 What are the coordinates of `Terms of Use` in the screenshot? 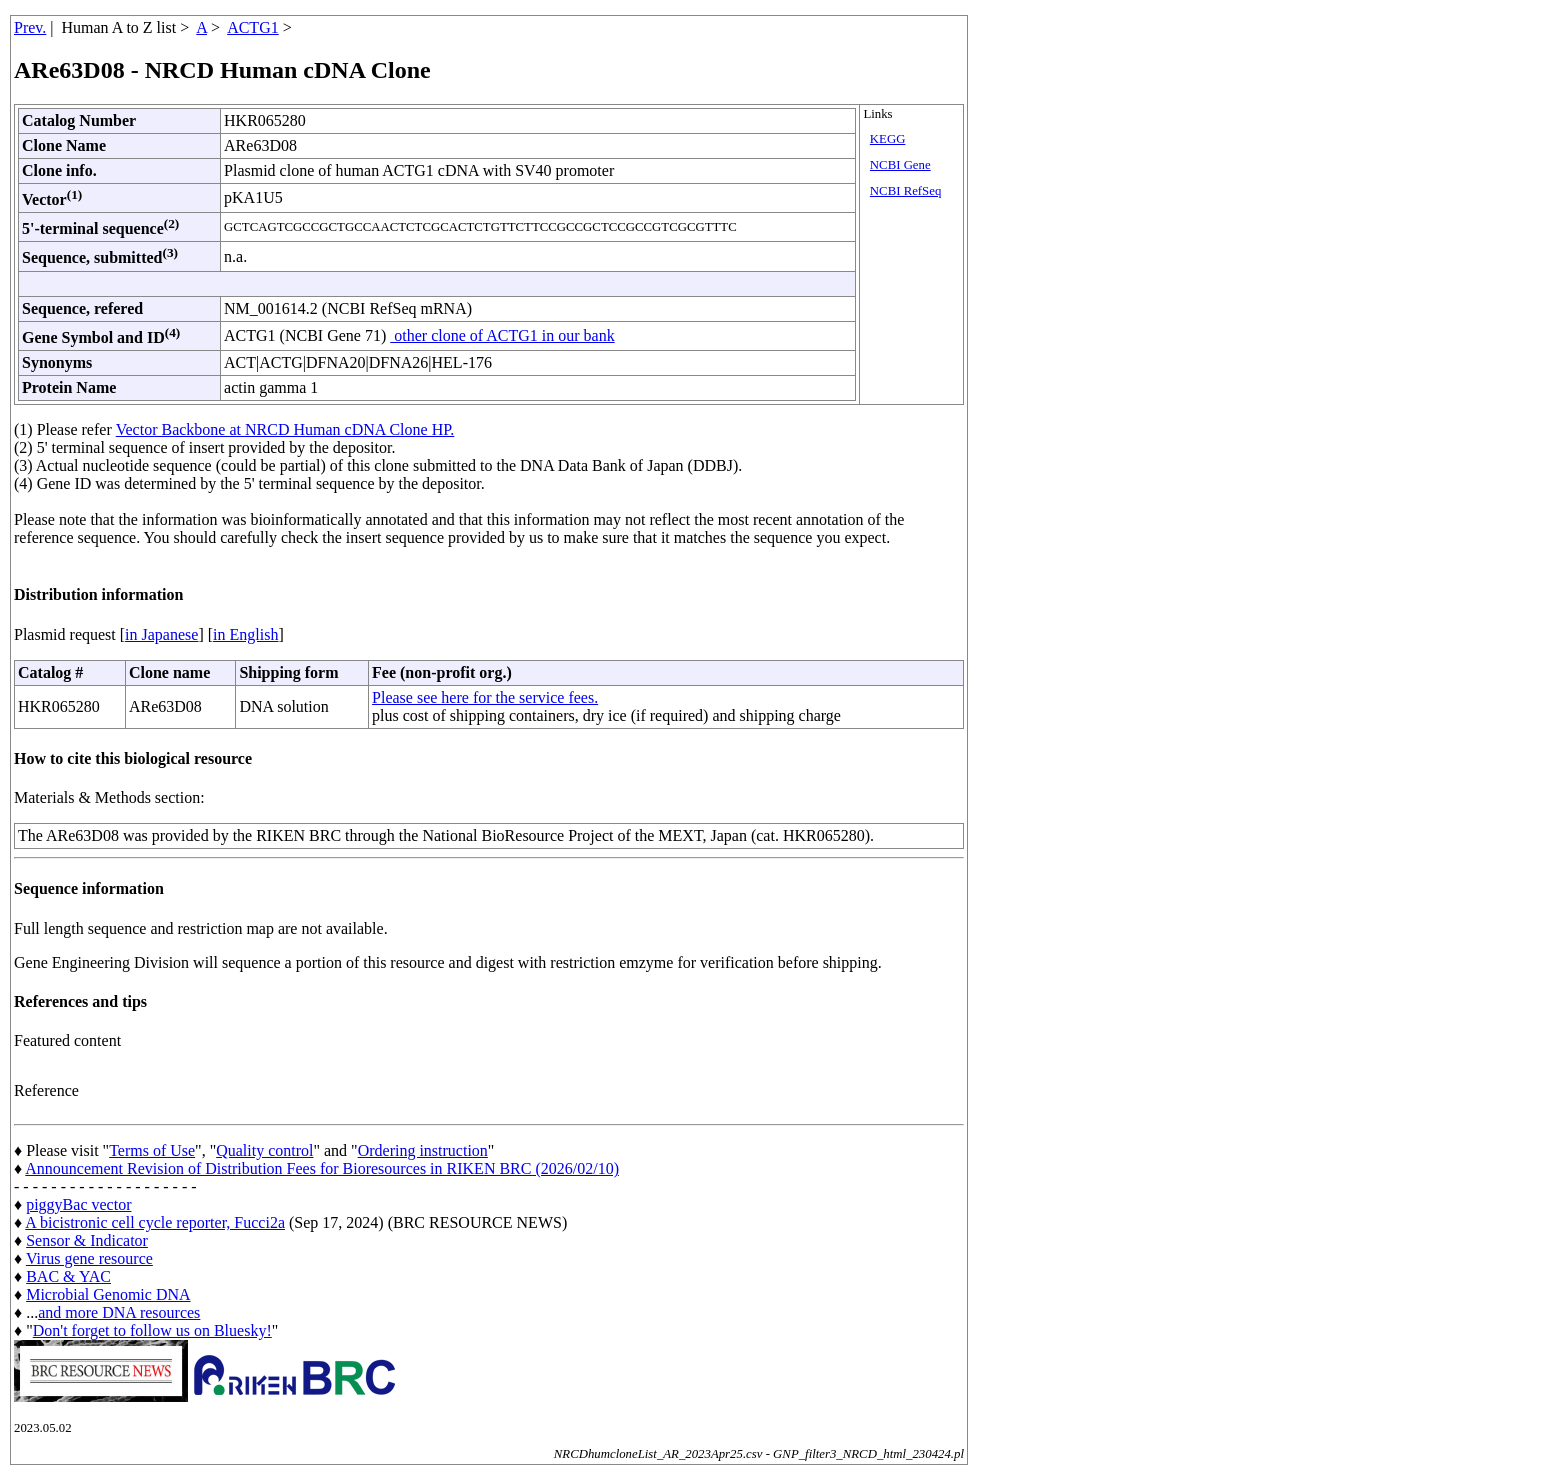 It's located at (152, 1150).